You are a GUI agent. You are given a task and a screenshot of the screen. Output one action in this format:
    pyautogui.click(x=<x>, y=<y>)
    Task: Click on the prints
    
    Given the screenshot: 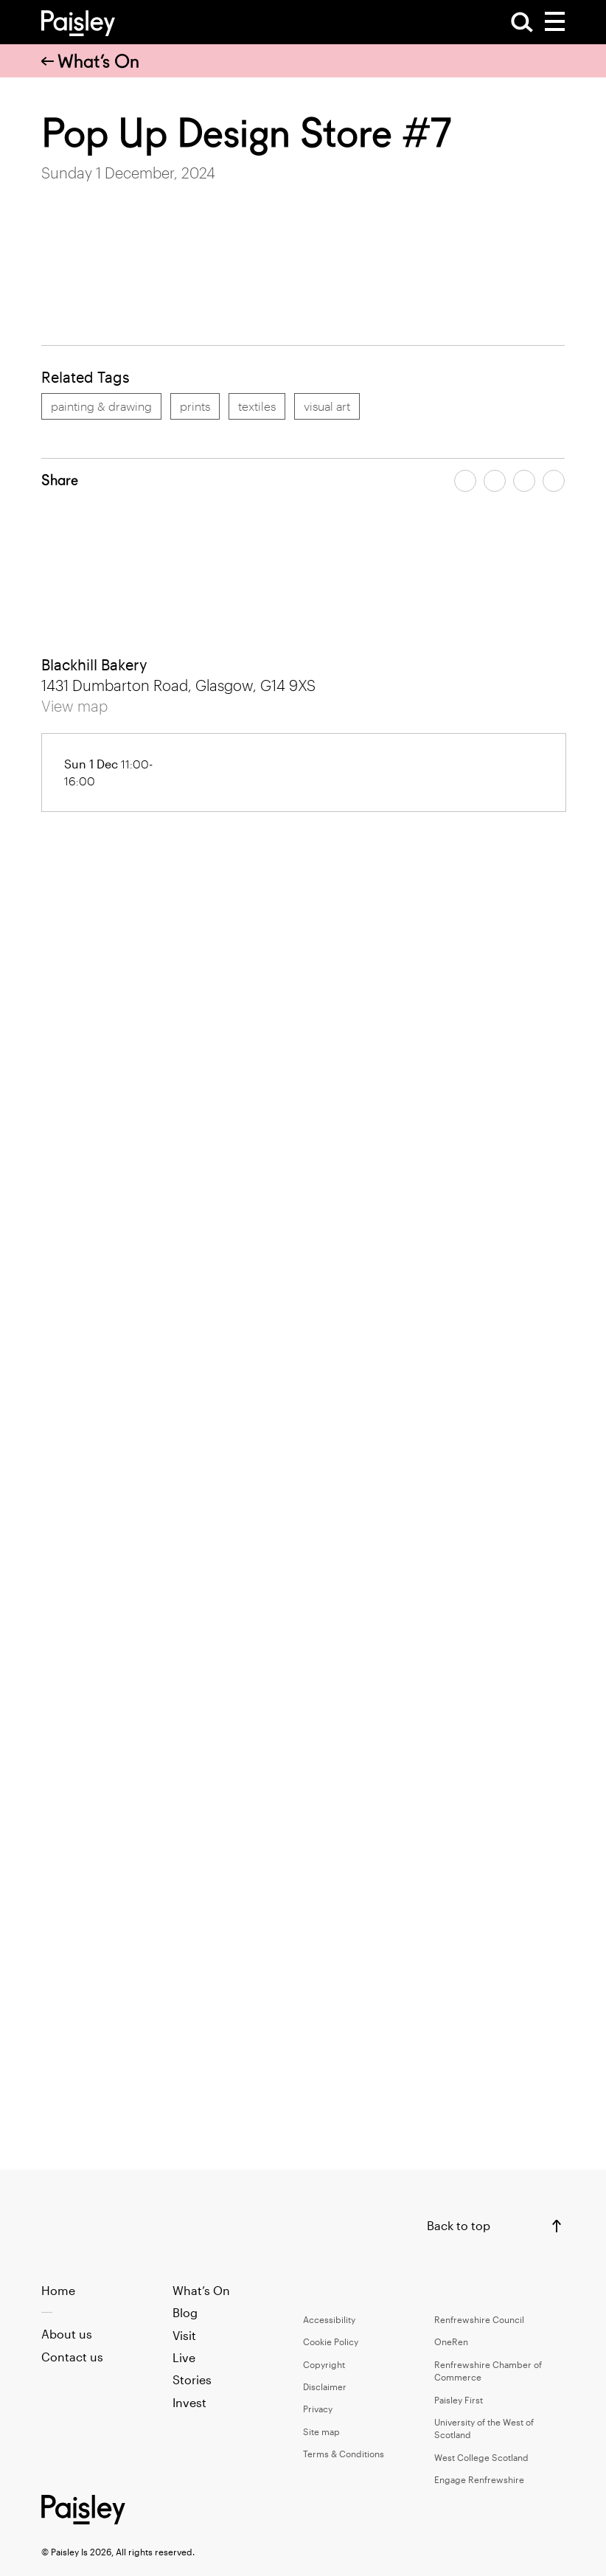 What is the action you would take?
    pyautogui.click(x=195, y=406)
    